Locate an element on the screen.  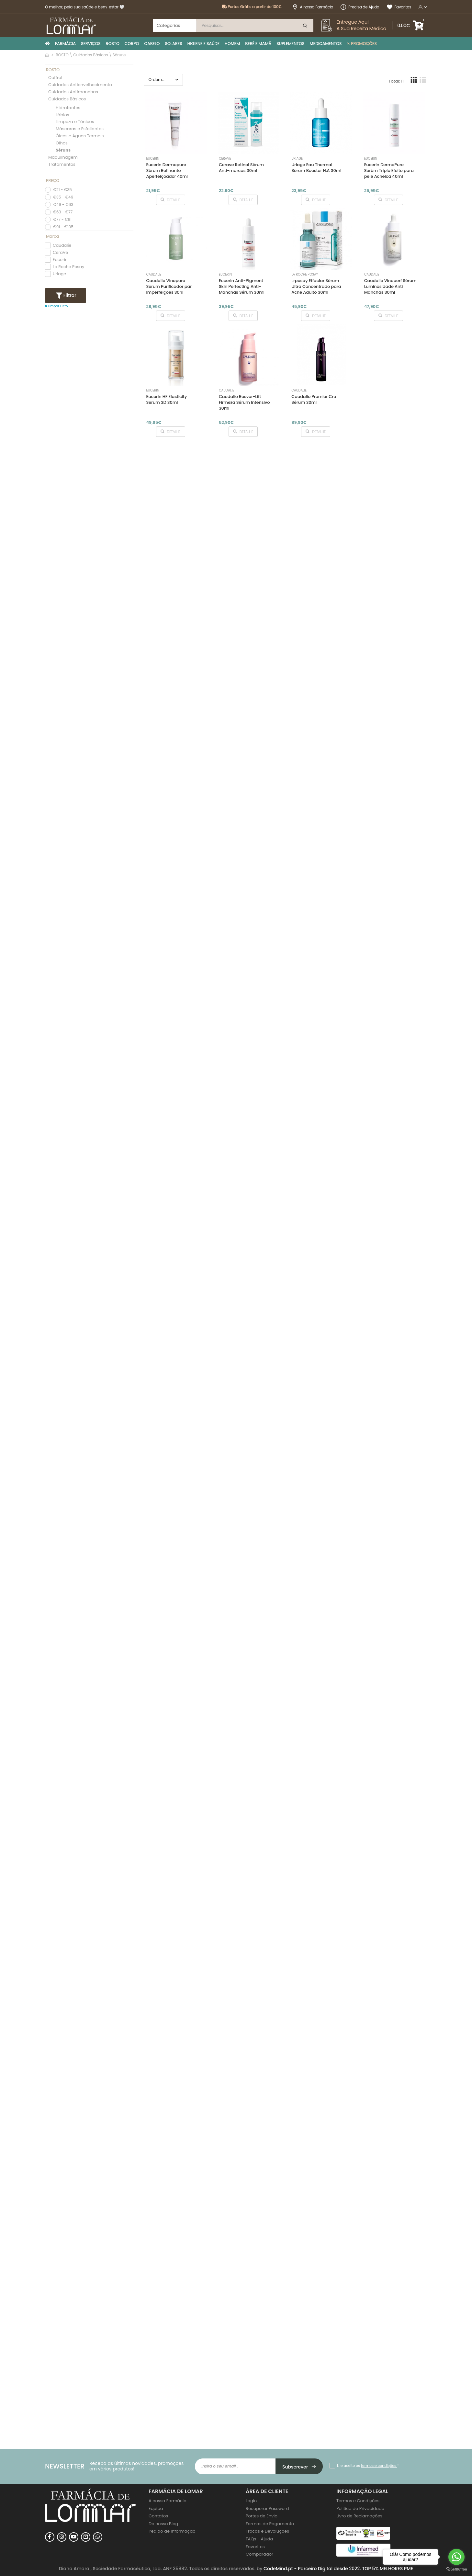
Uriage Eau Thermal Sérum Booster H.A 30ml is located at coordinates (316, 168).